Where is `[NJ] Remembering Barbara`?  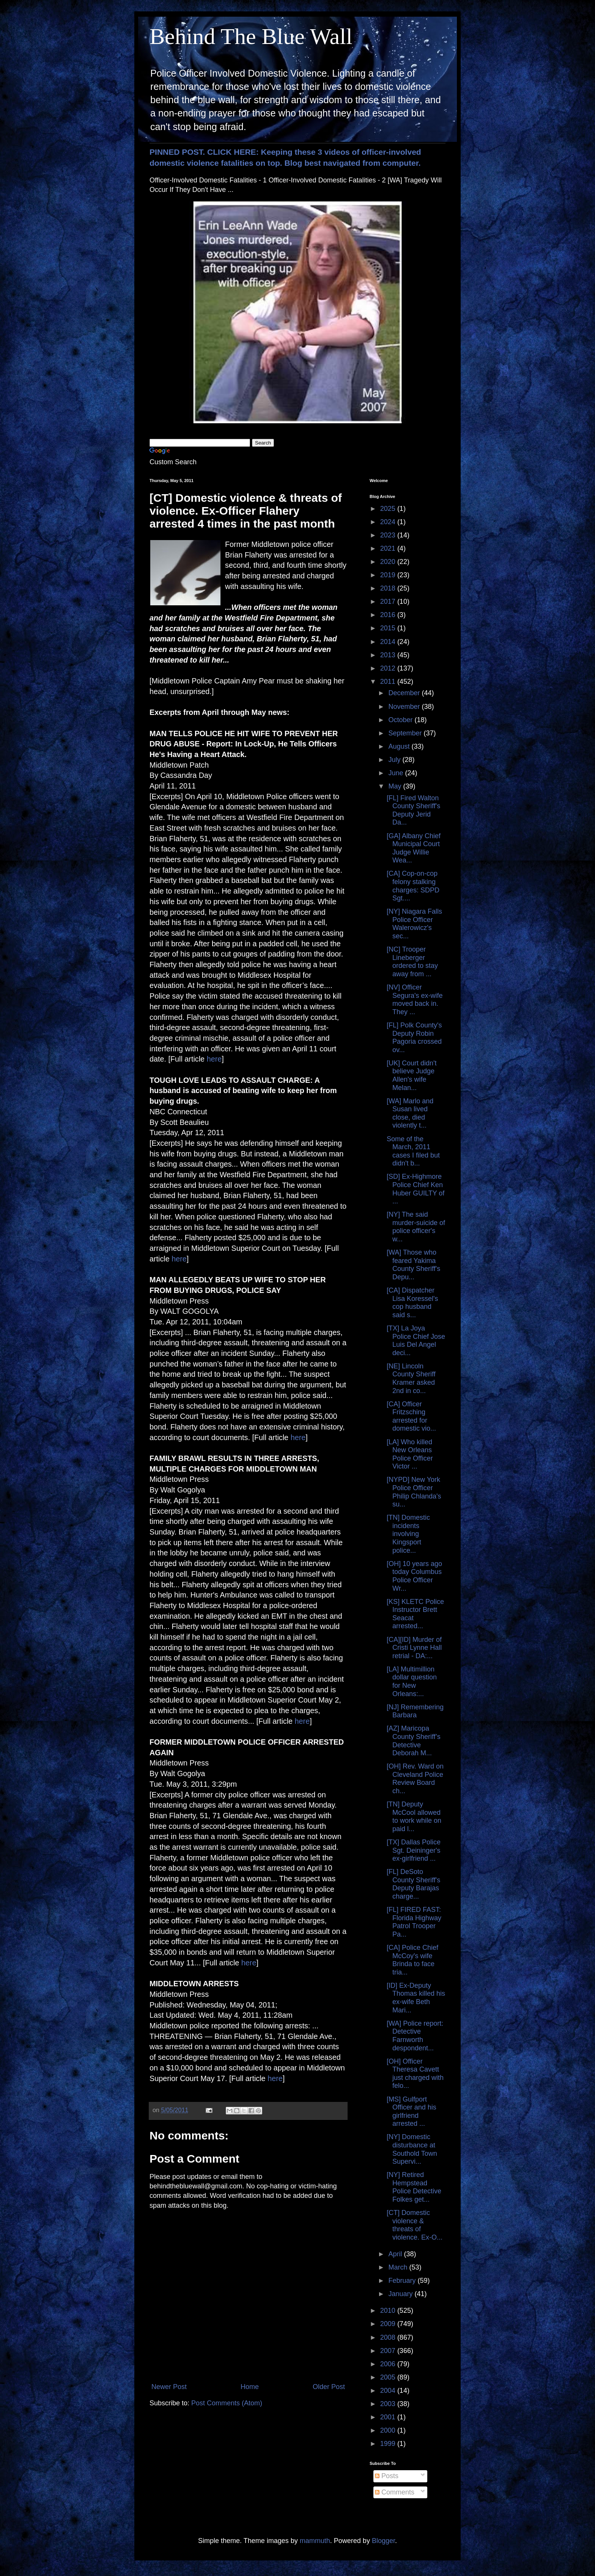 [NJ] Remembering Barbara is located at coordinates (415, 1711).